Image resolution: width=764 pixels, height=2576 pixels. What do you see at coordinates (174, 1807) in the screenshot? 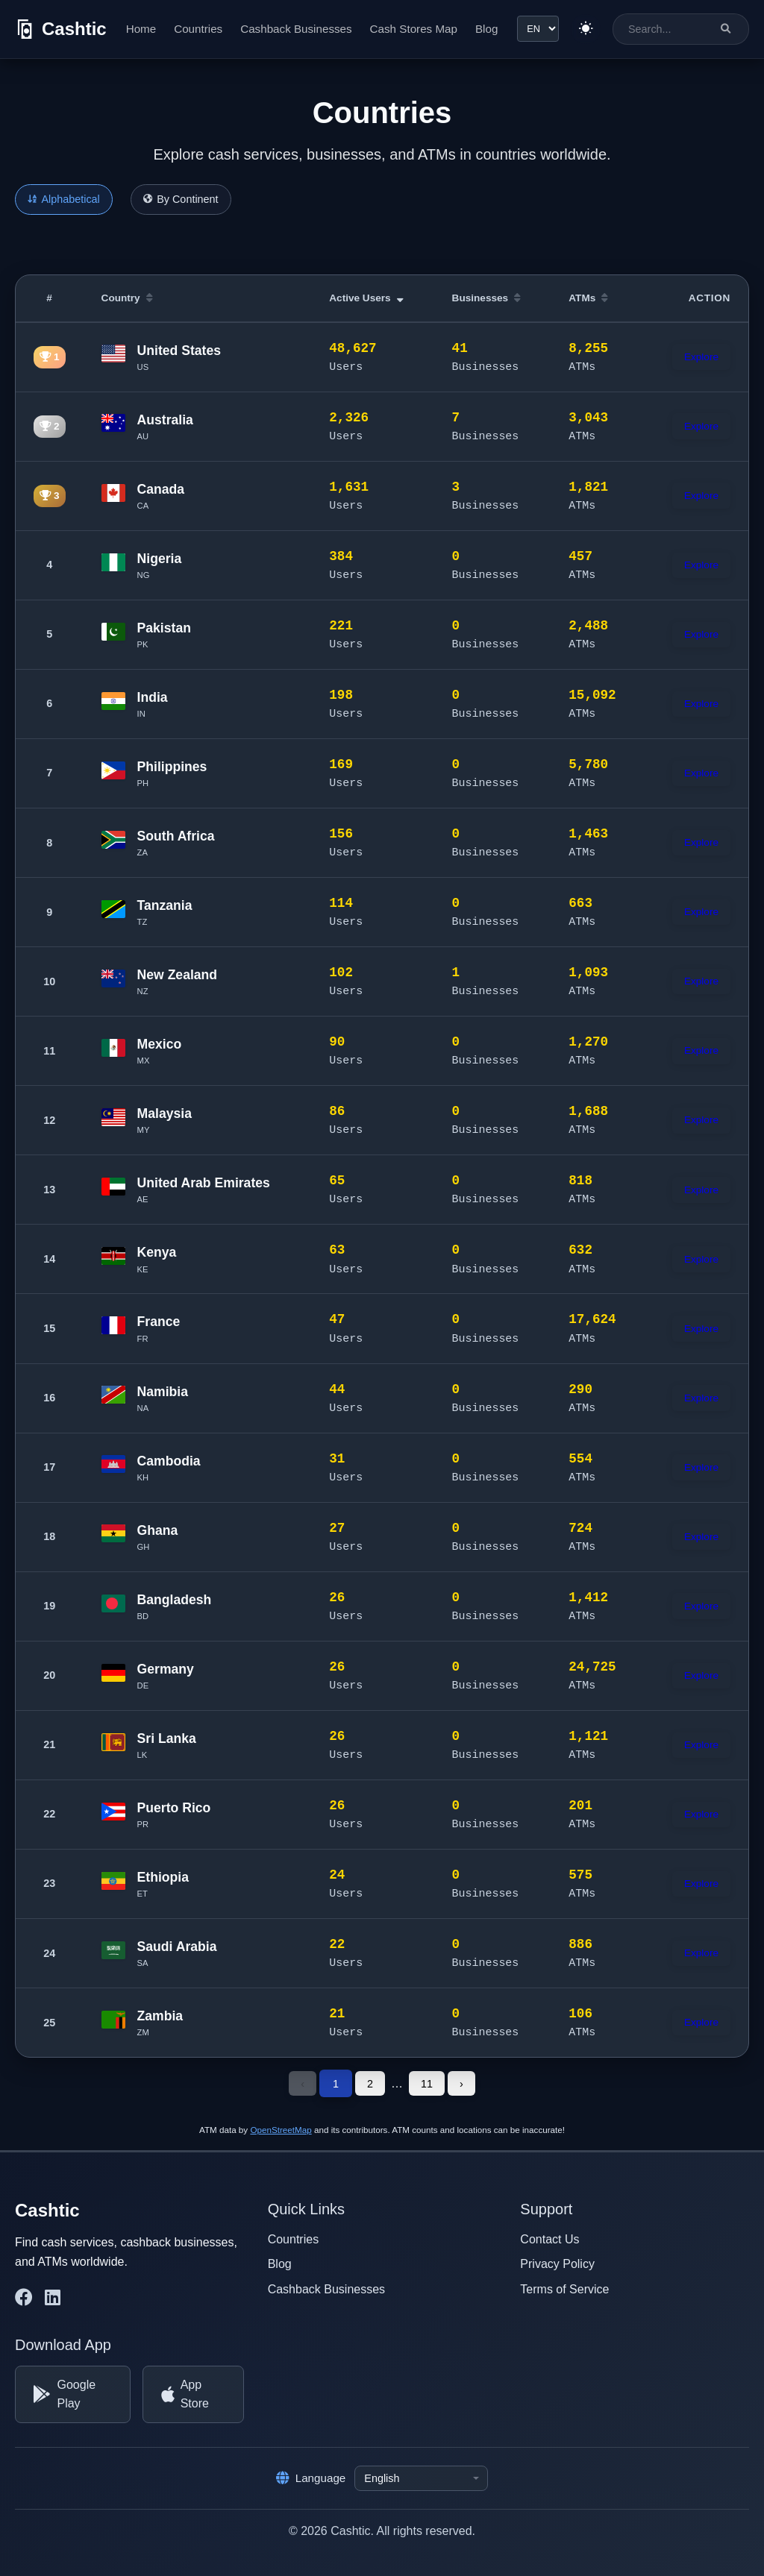
I see `Puerto Rico` at bounding box center [174, 1807].